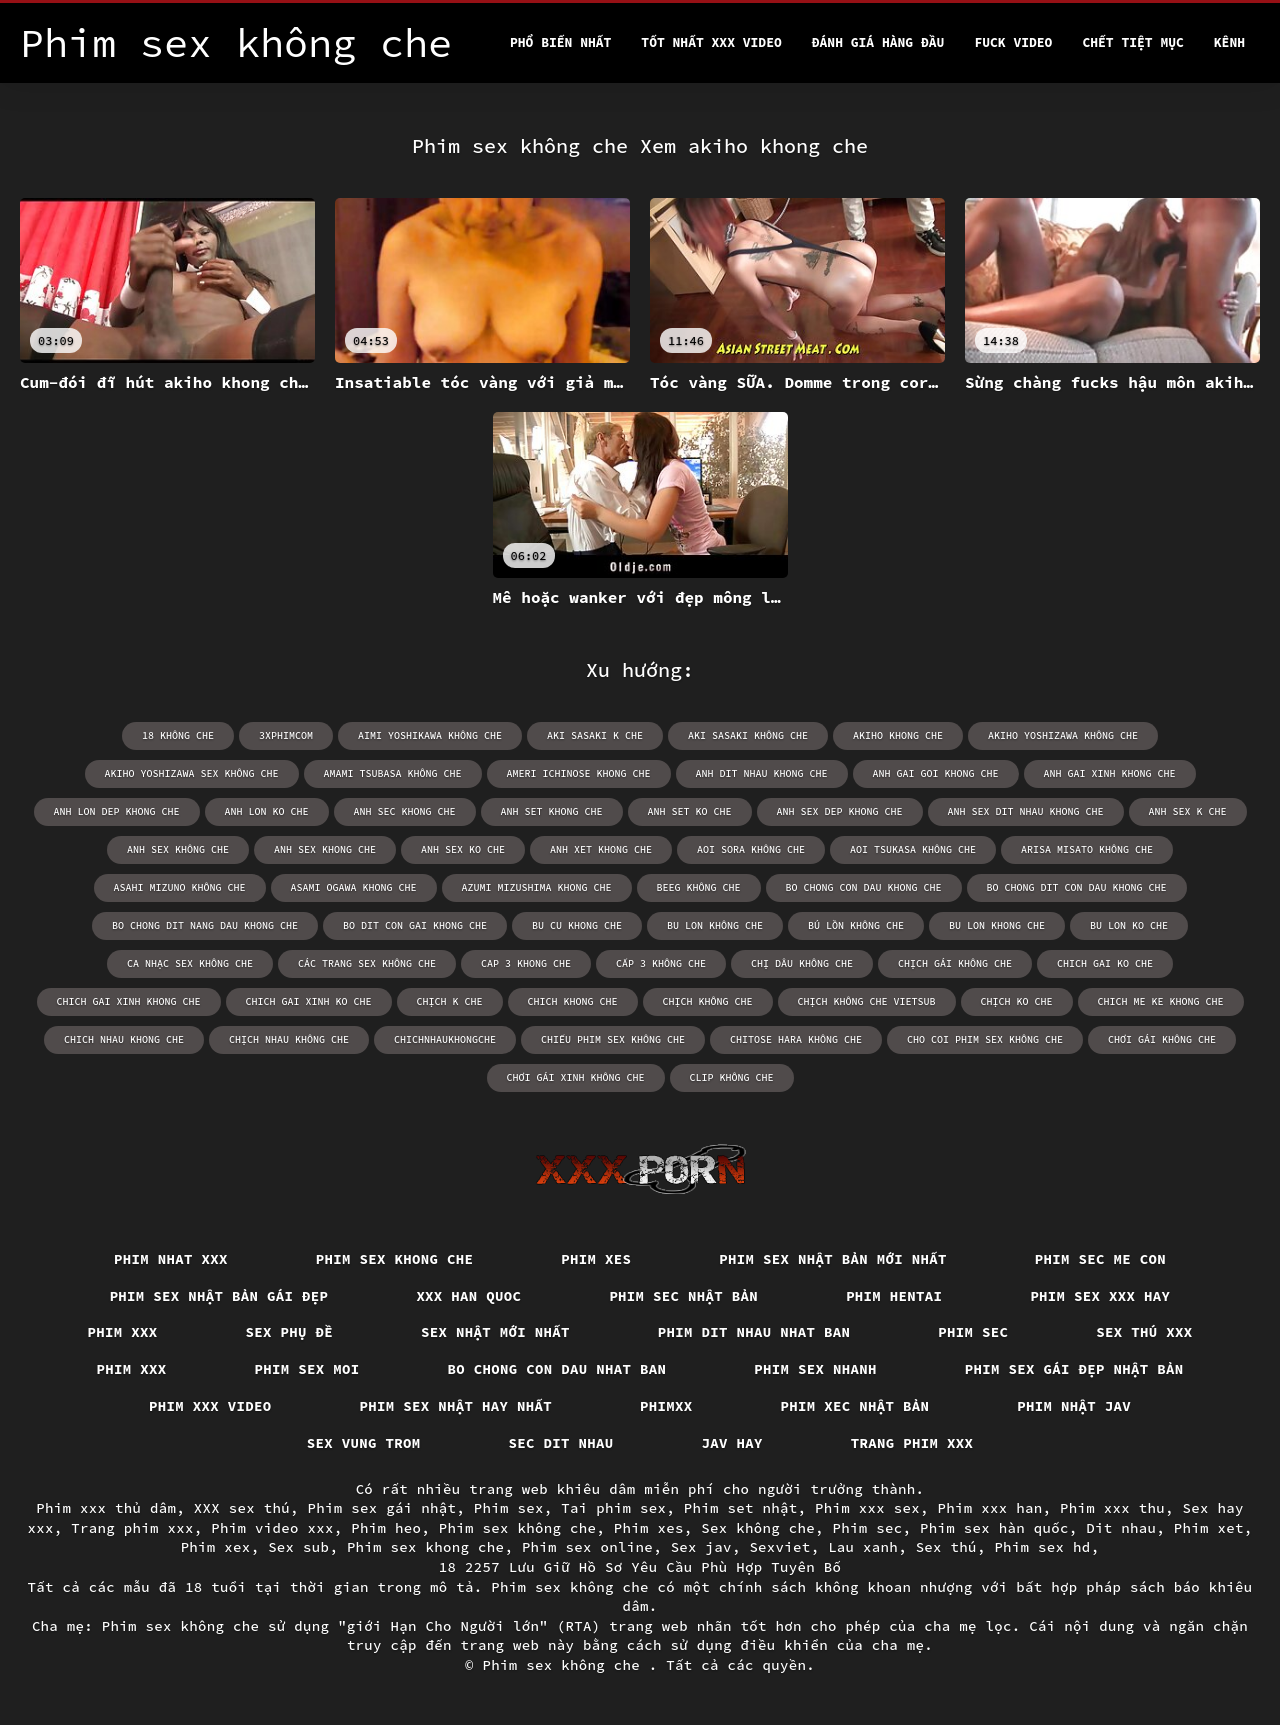  Describe the element at coordinates (751, 849) in the screenshot. I see `aoi sora không che` at that location.